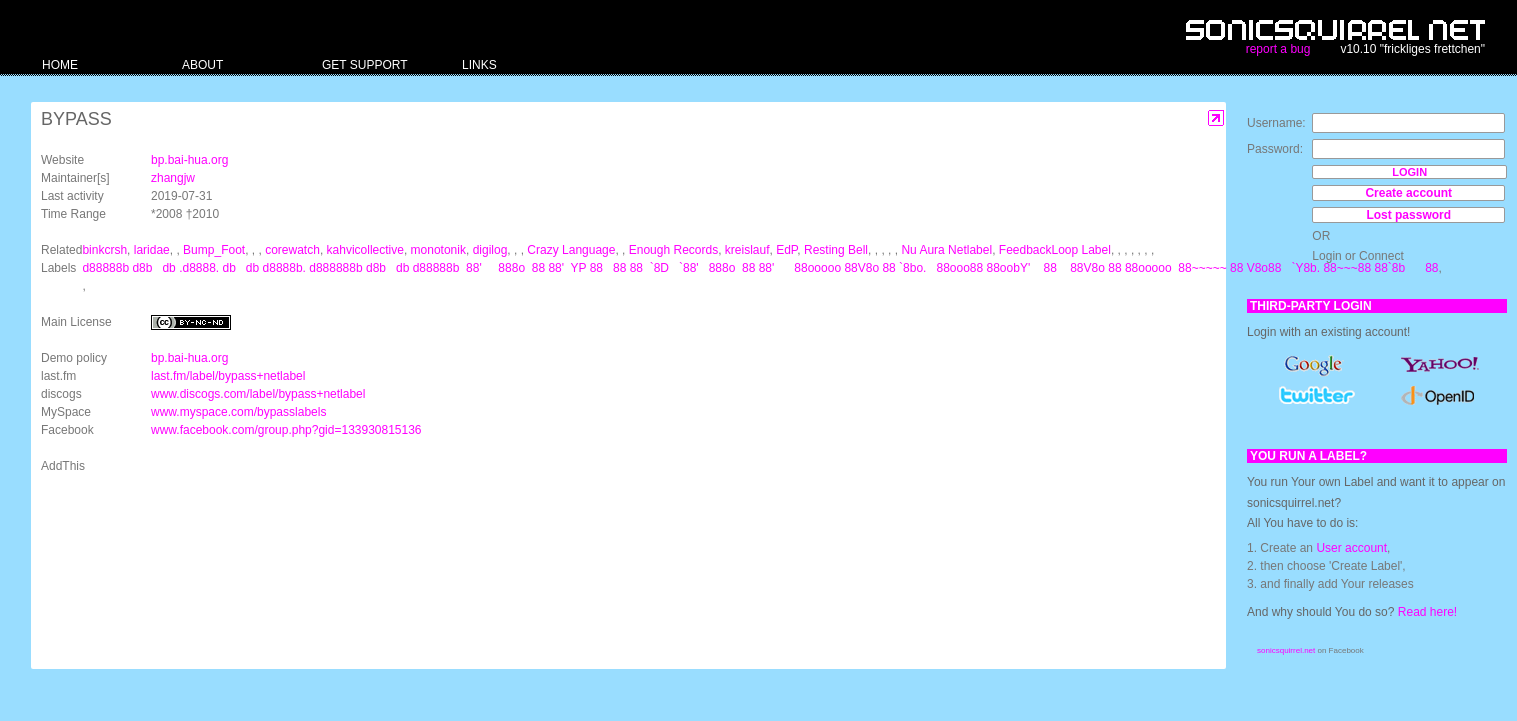  What do you see at coordinates (673, 250) in the screenshot?
I see `Enough Records` at bounding box center [673, 250].